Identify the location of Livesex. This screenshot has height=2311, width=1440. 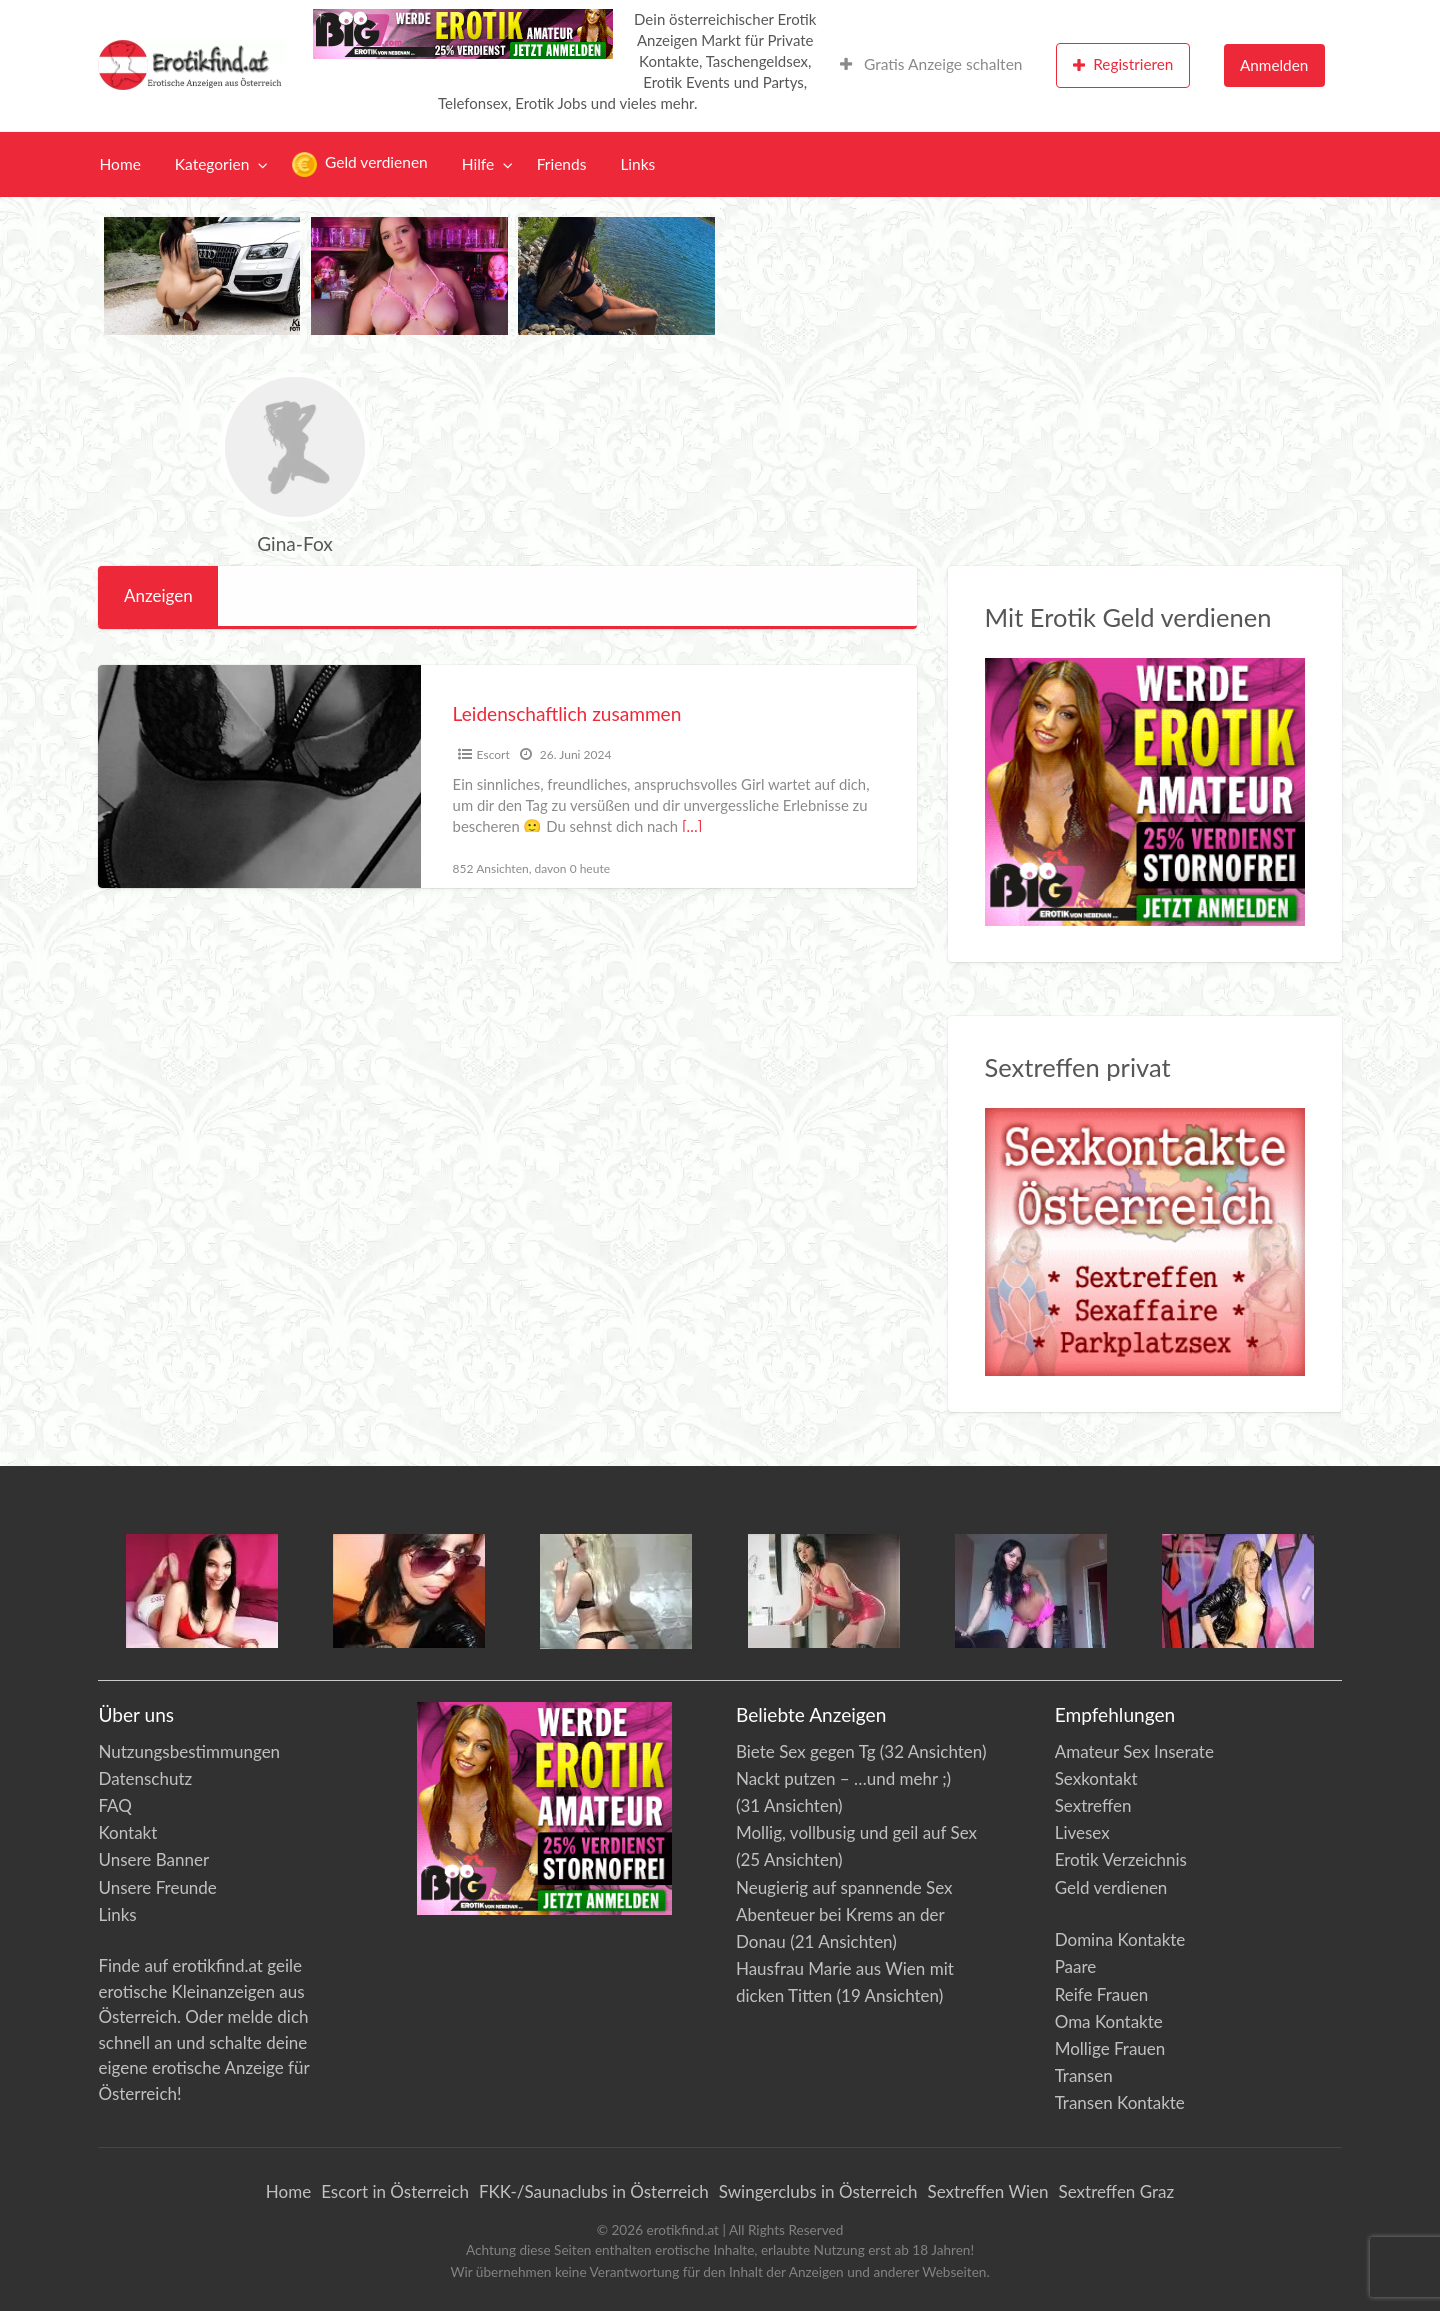
(1082, 1832).